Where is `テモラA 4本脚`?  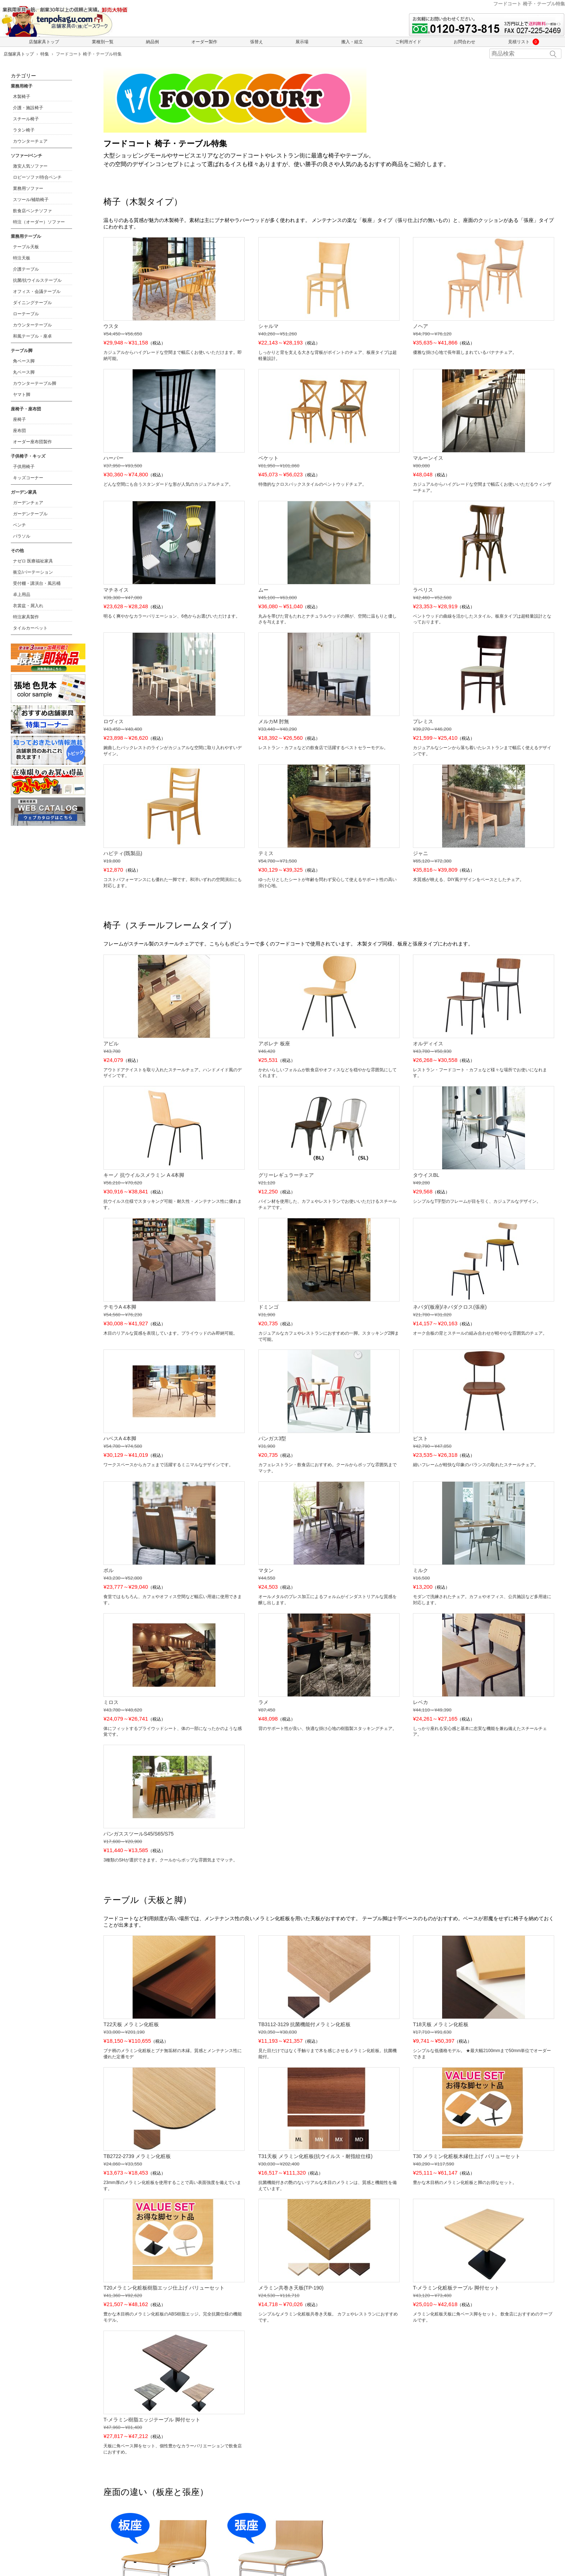 テモラA 4本脚 is located at coordinates (119, 1307).